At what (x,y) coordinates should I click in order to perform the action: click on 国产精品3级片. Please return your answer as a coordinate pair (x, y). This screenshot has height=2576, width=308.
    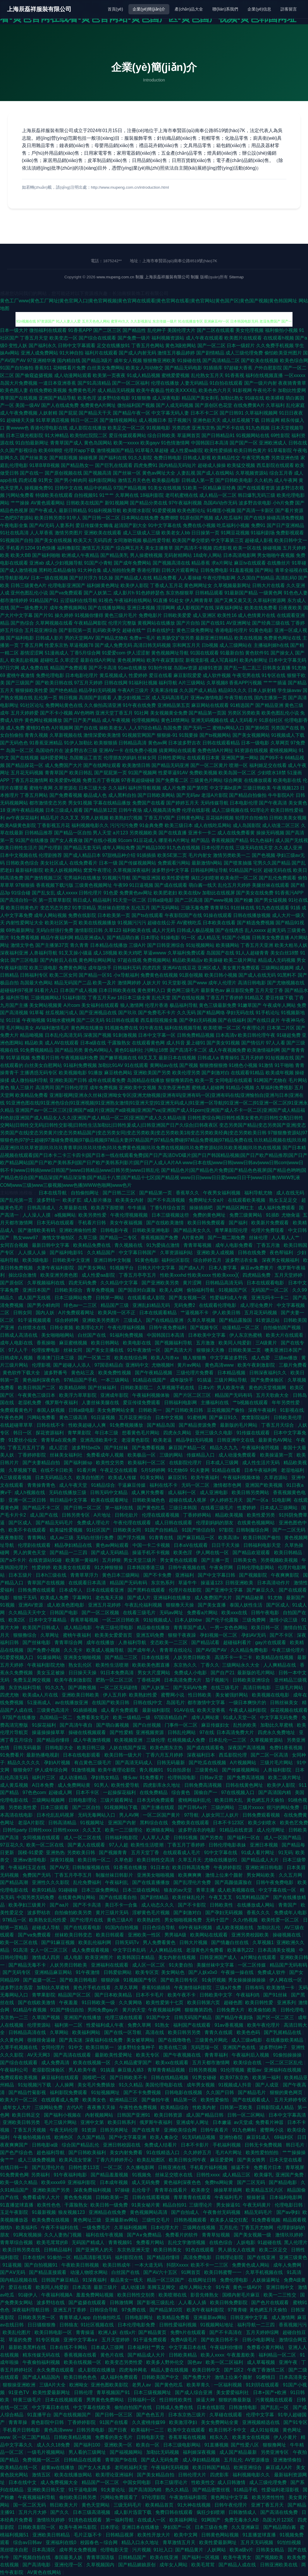
    Looking at the image, I should click on (97, 360).